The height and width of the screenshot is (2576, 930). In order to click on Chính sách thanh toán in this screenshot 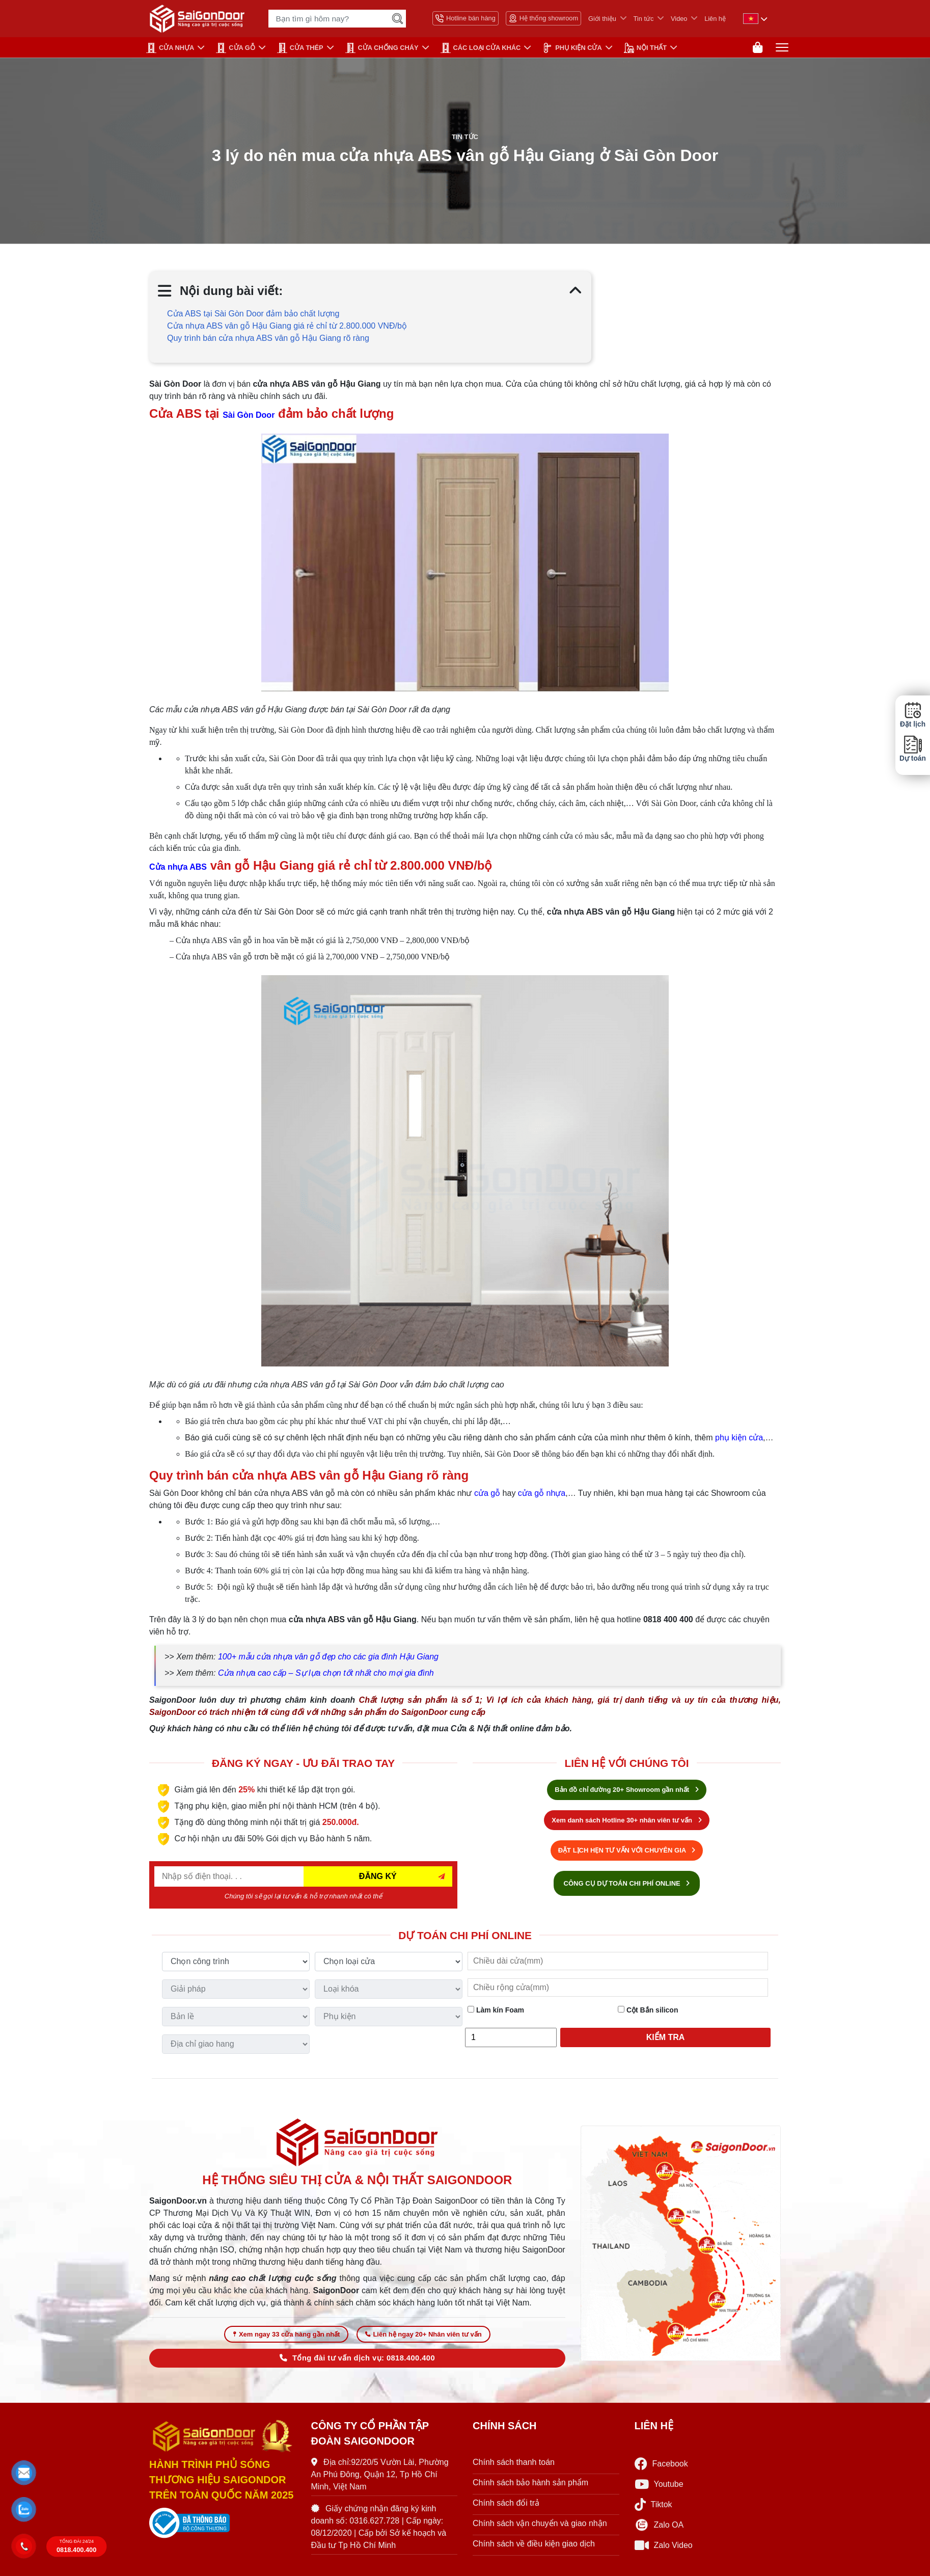, I will do `click(514, 2468)`.